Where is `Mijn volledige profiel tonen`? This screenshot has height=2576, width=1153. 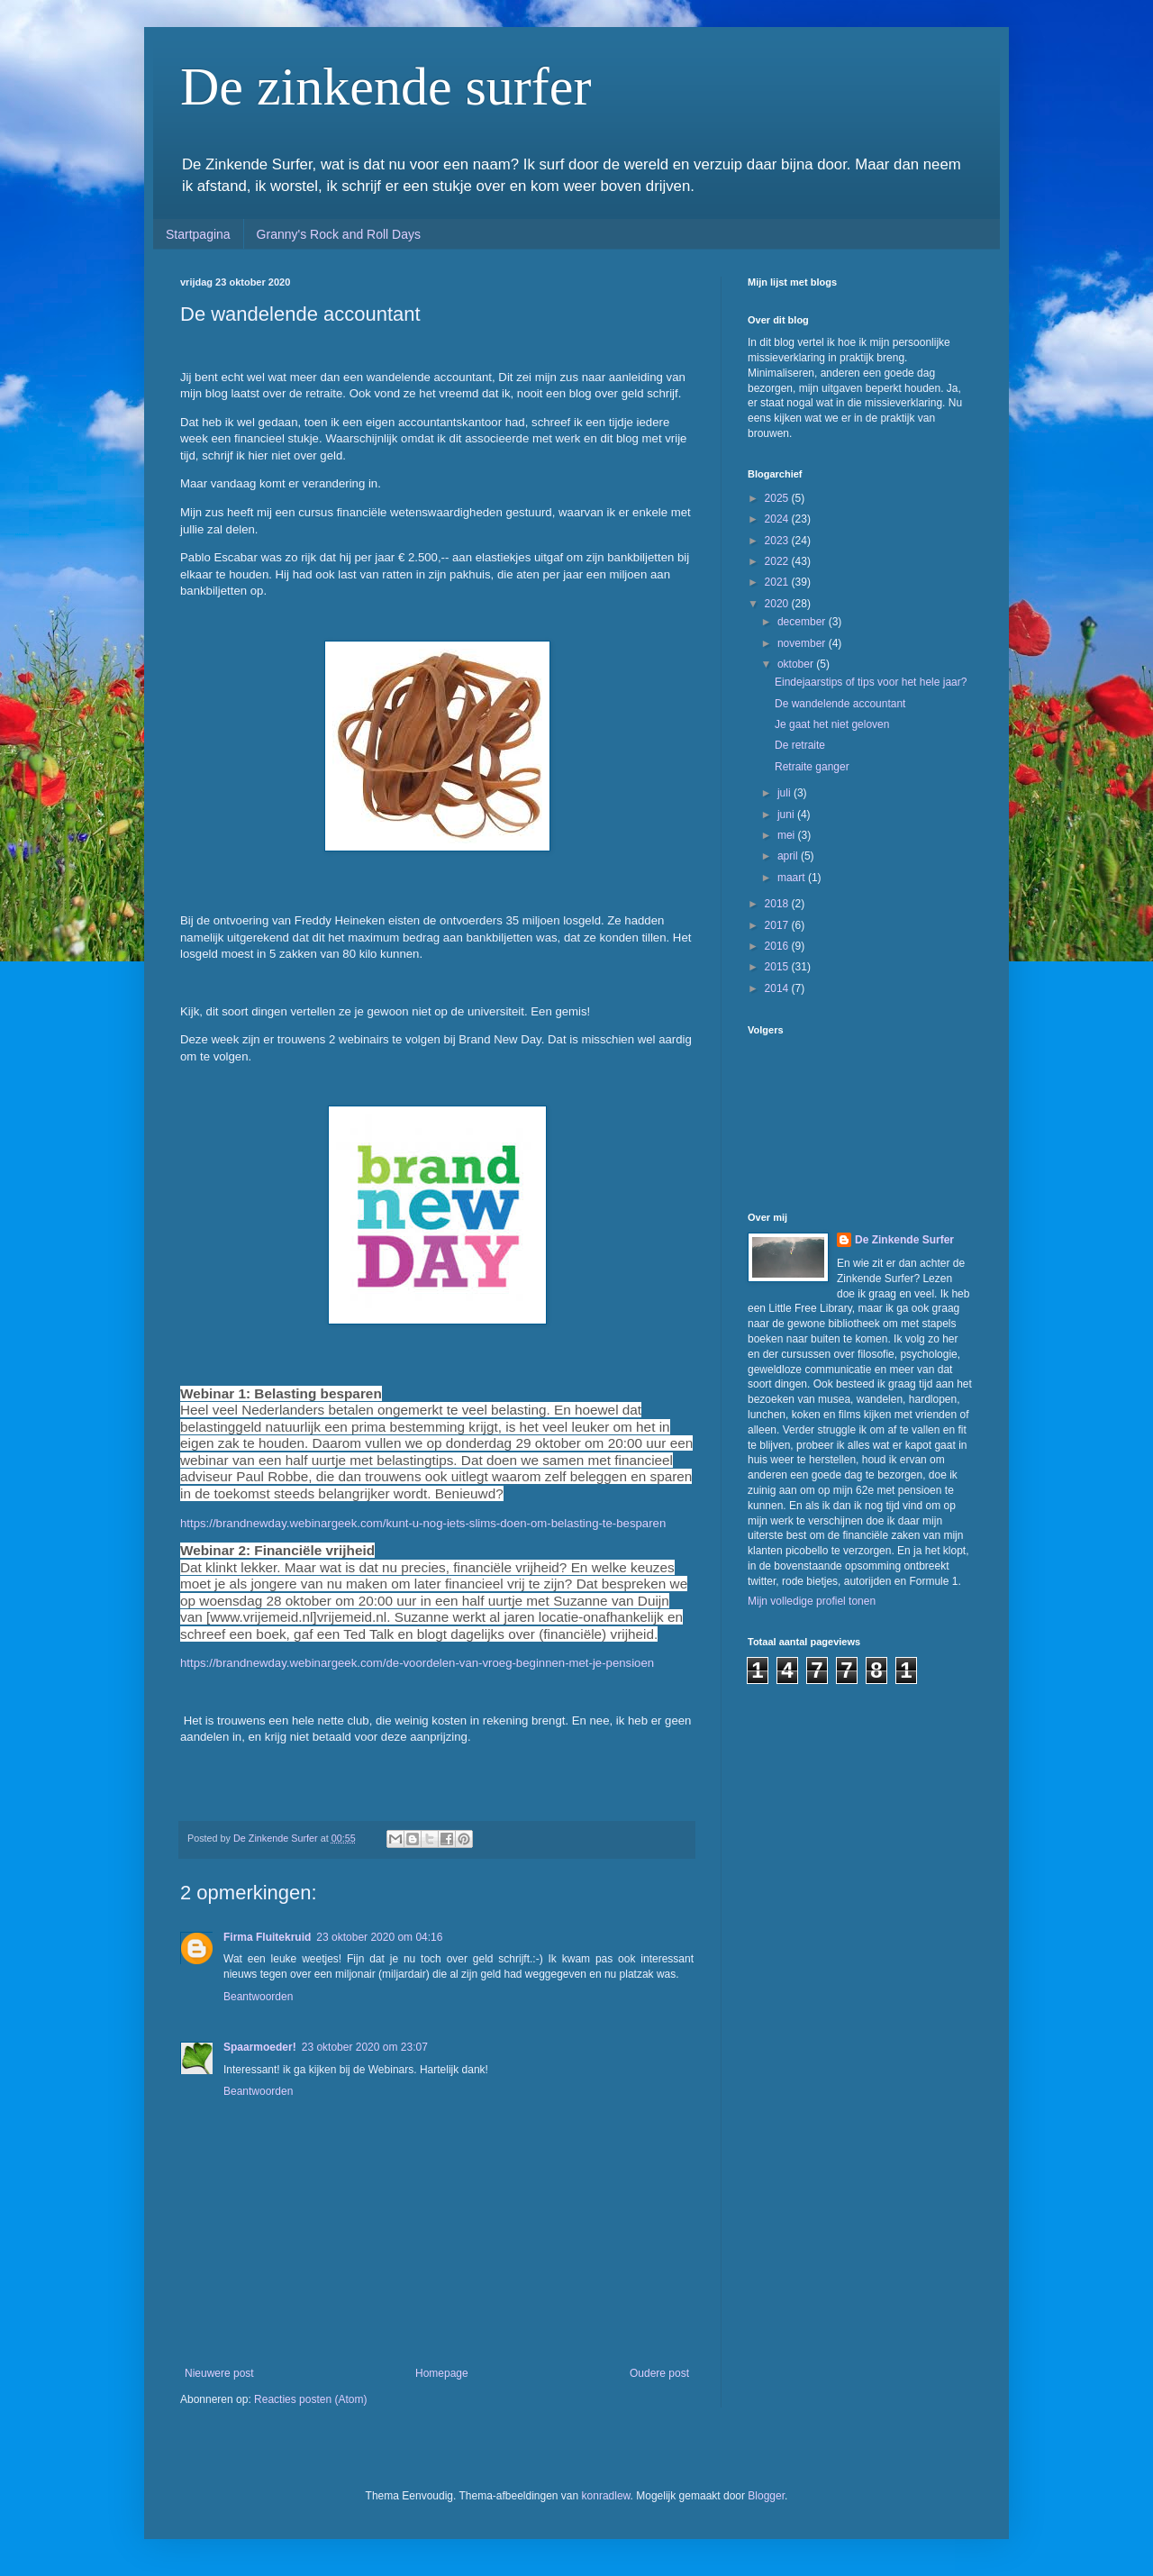
Mijn volledige profiel tonen is located at coordinates (812, 1601).